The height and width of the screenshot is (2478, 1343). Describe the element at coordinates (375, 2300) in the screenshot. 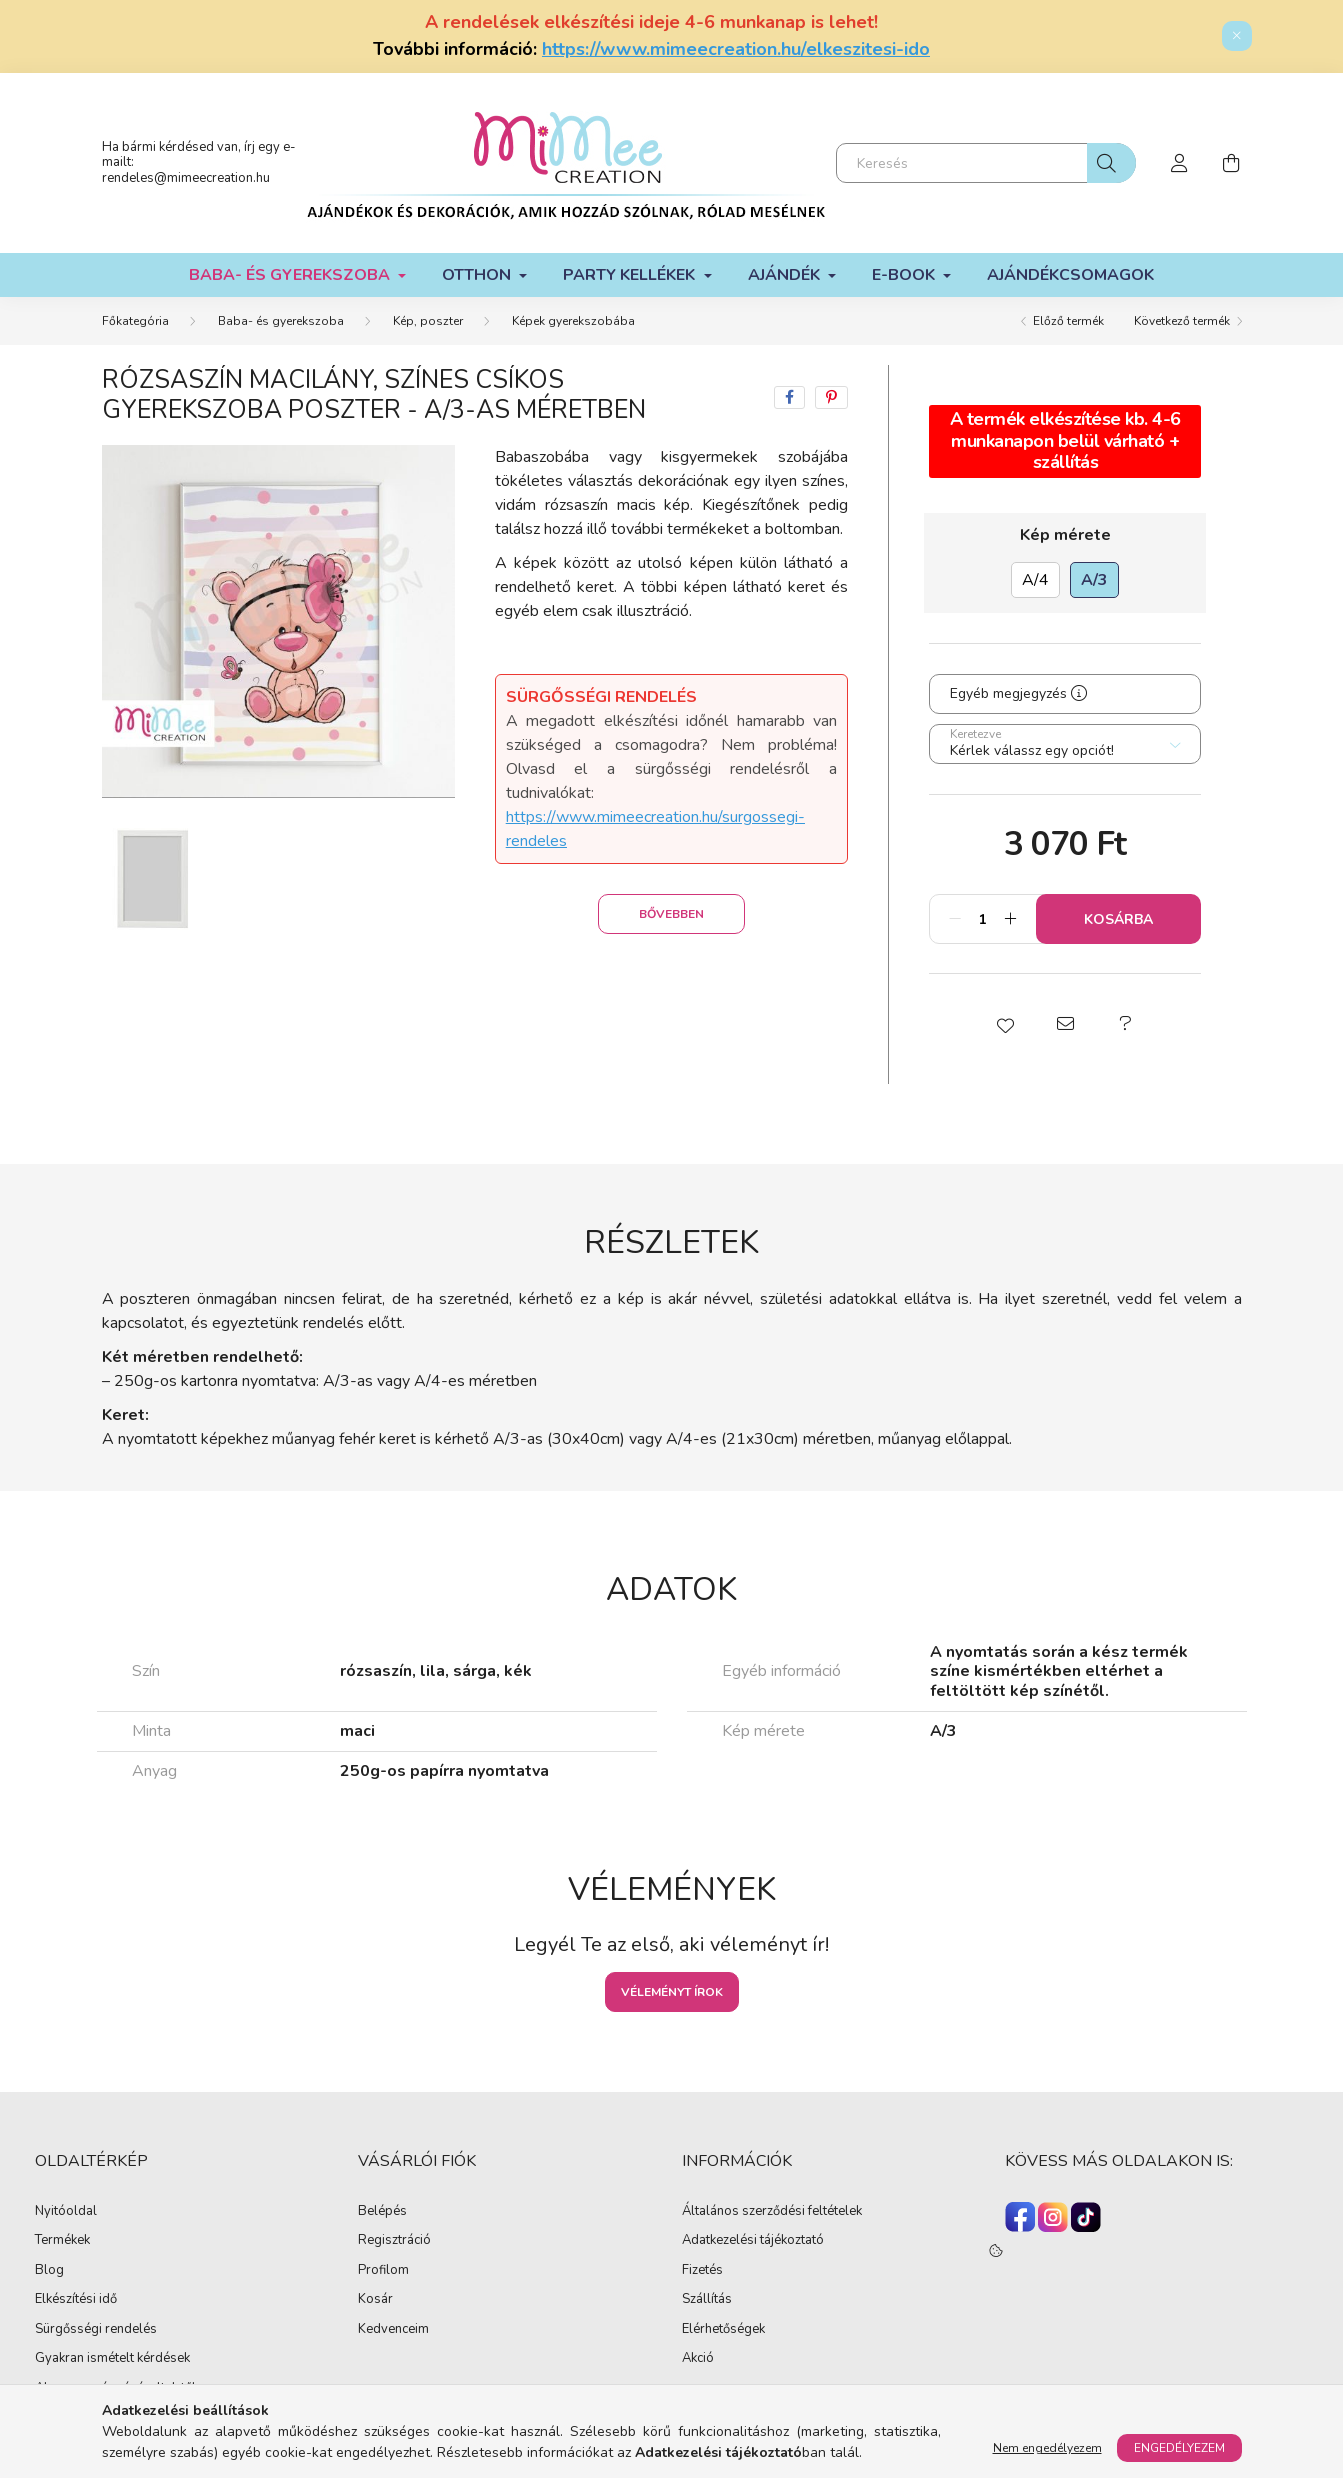

I see `Kosár` at that location.